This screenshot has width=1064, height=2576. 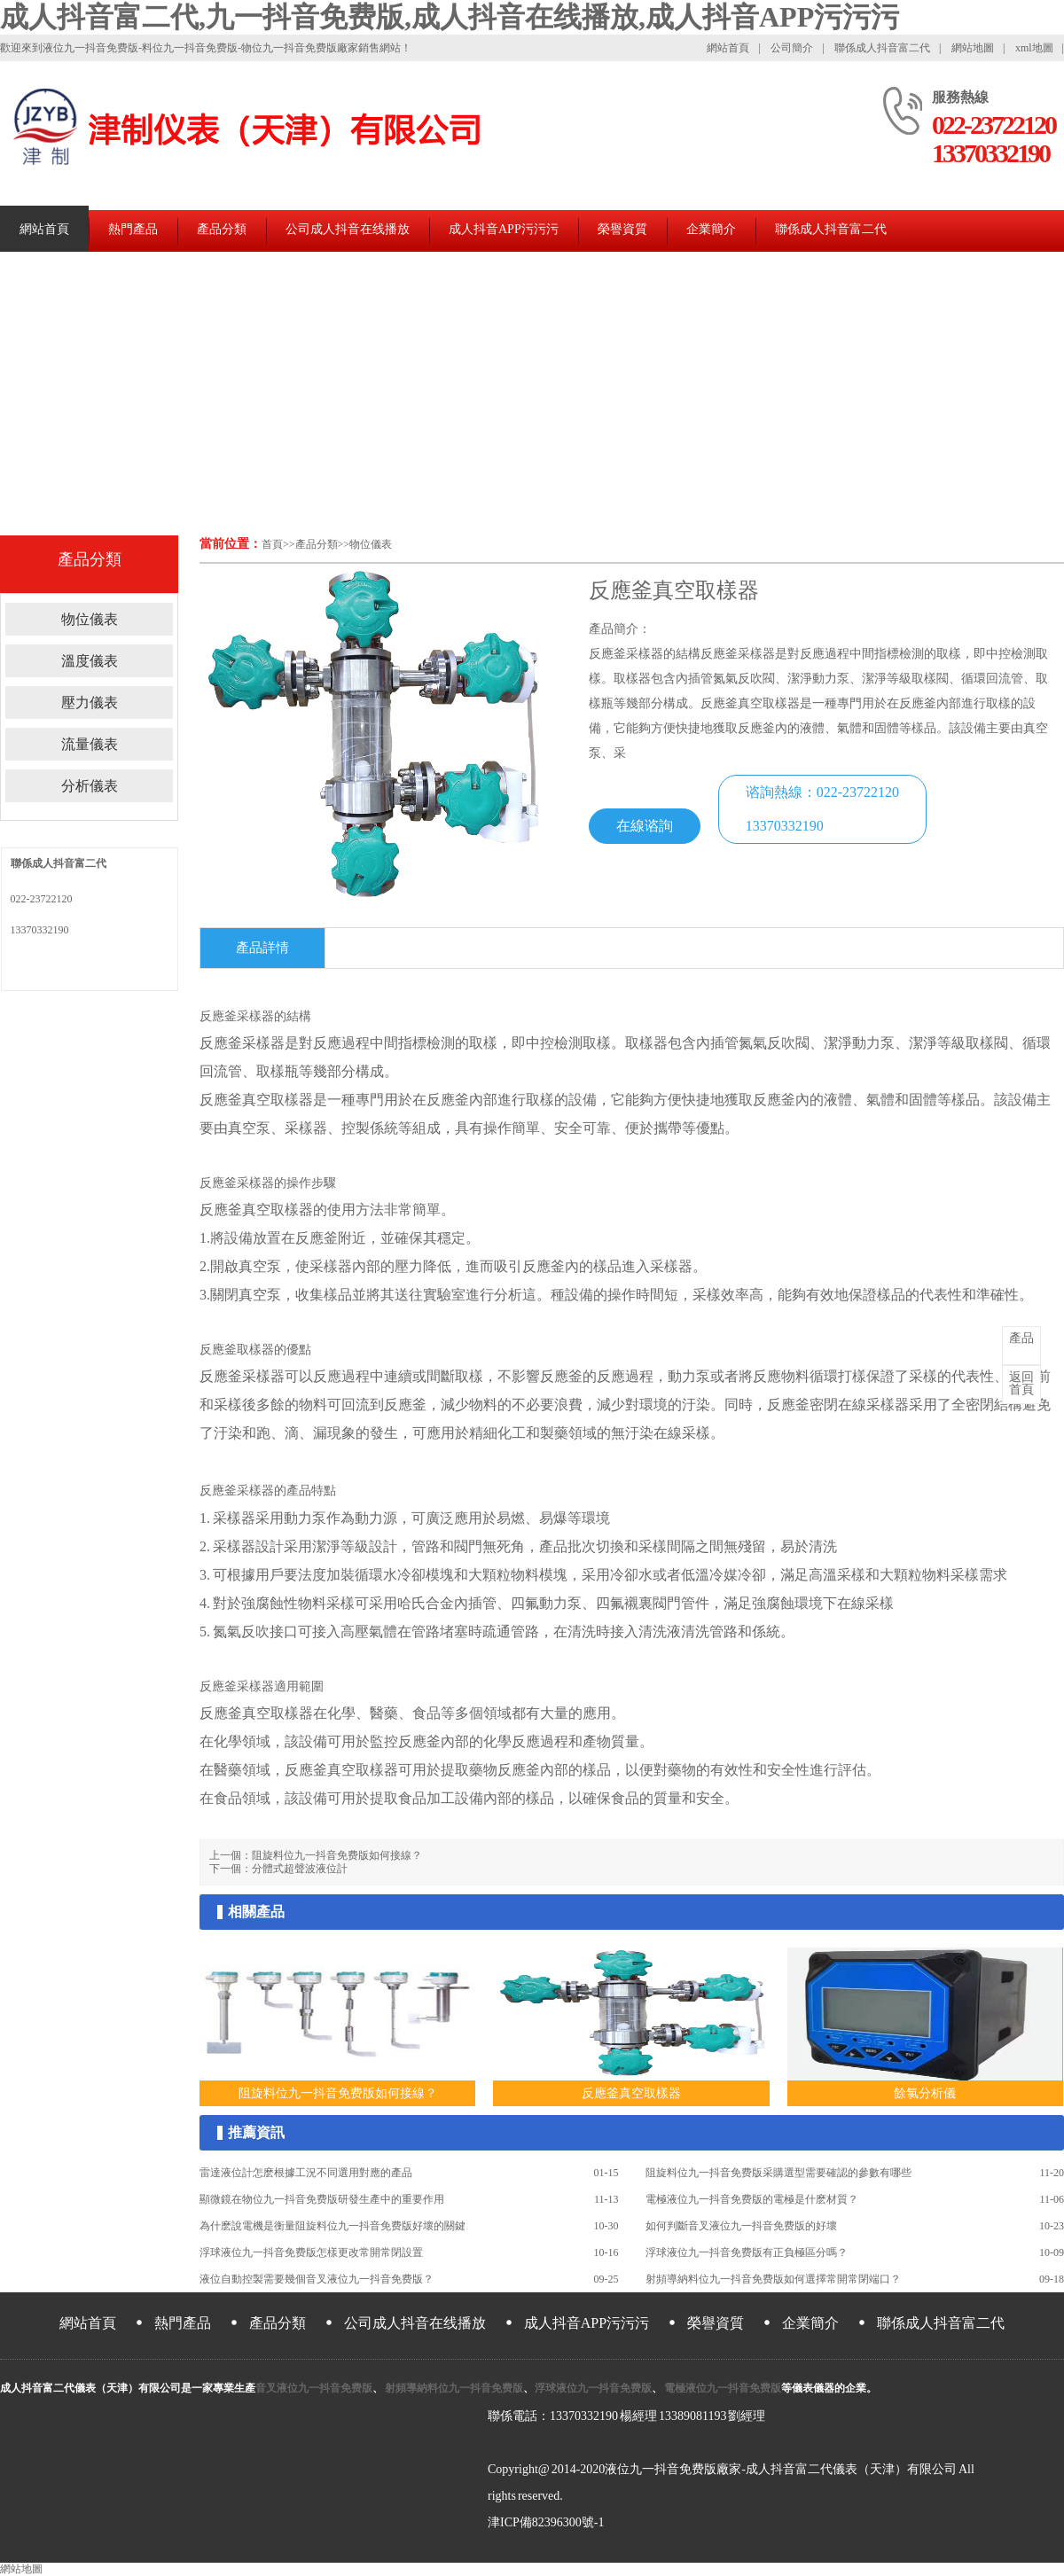 I want to click on 公司成人抖音在线播放, so click(x=348, y=229).